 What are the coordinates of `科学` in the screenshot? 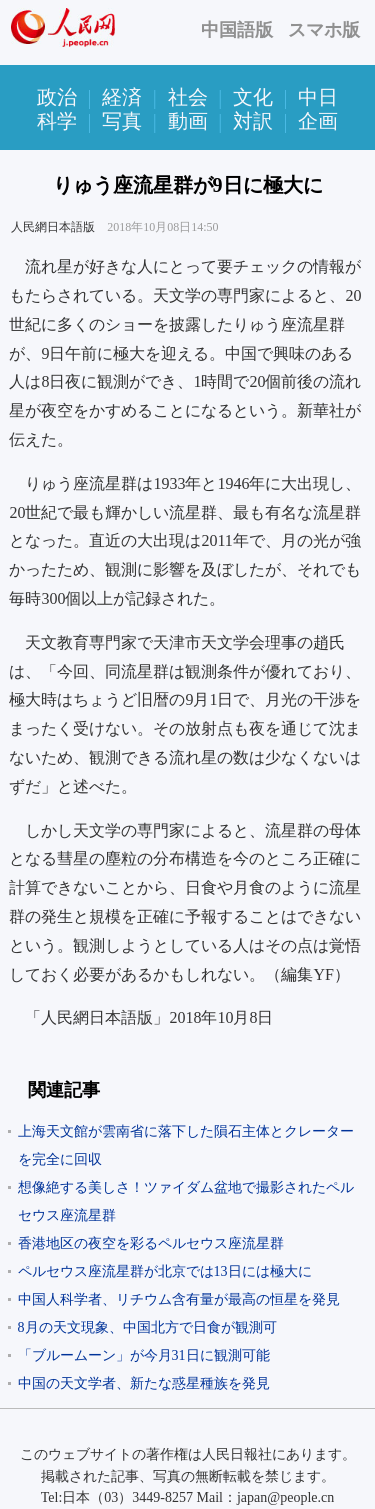 It's located at (57, 121).